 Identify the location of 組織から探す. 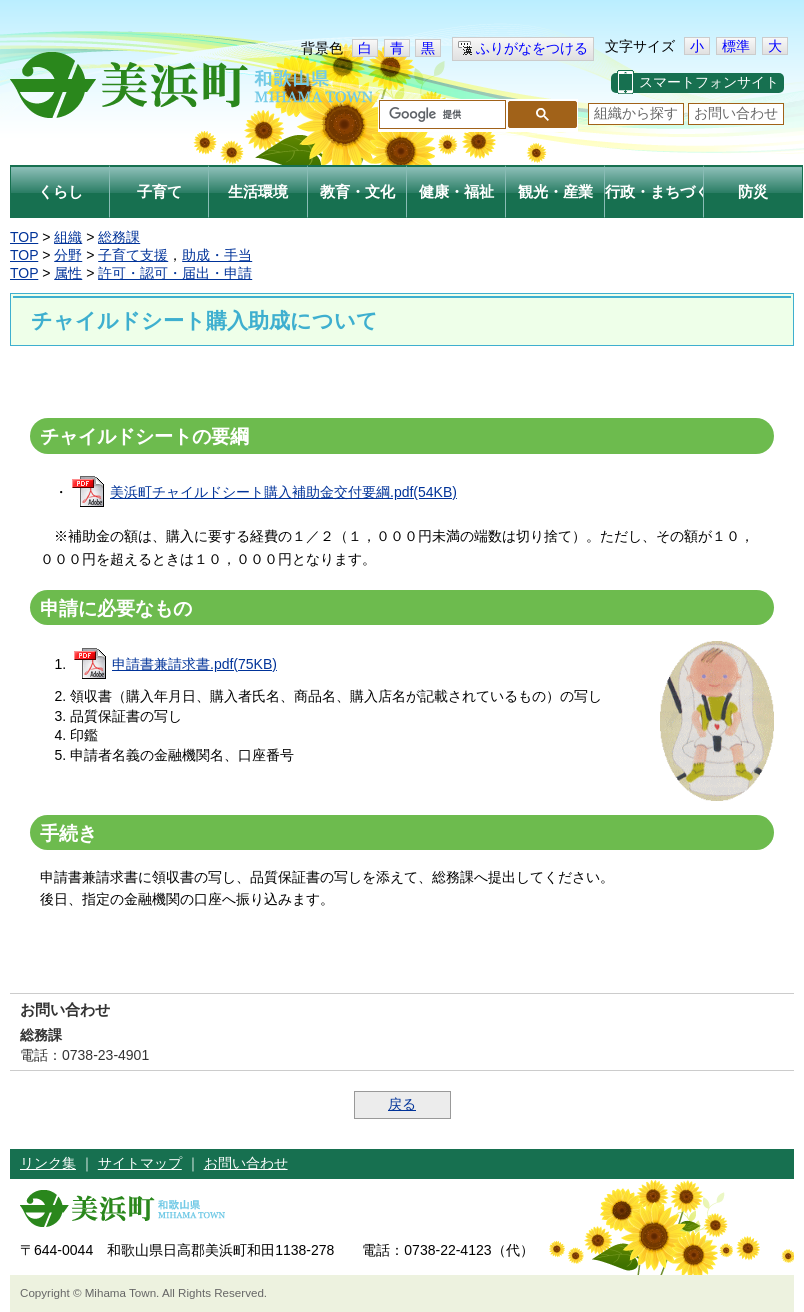
(636, 113).